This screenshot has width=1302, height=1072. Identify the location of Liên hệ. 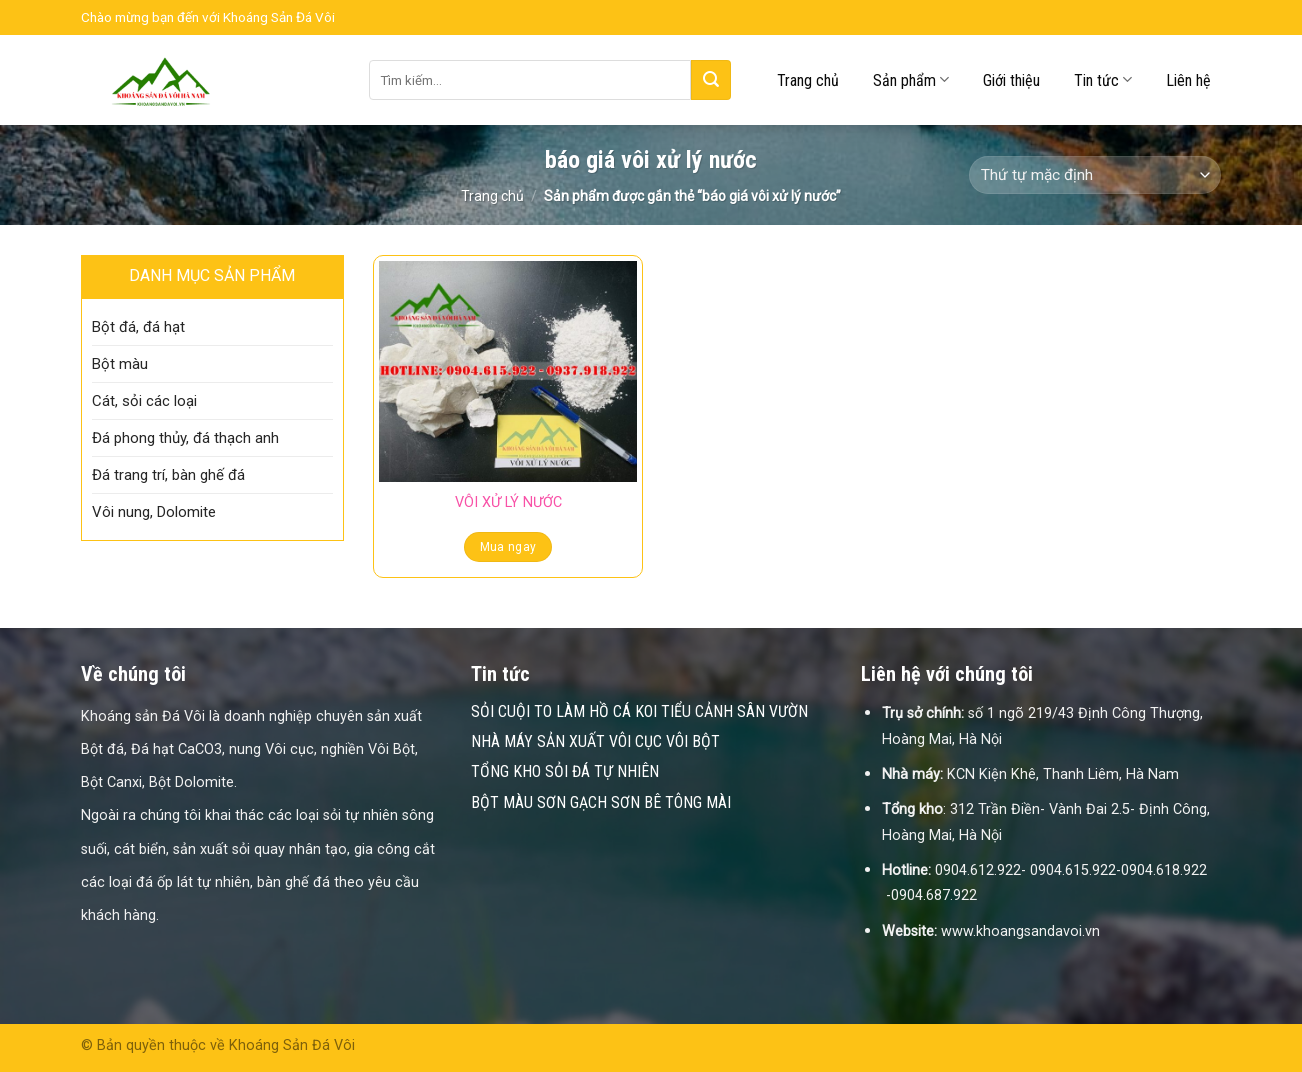
(1188, 80).